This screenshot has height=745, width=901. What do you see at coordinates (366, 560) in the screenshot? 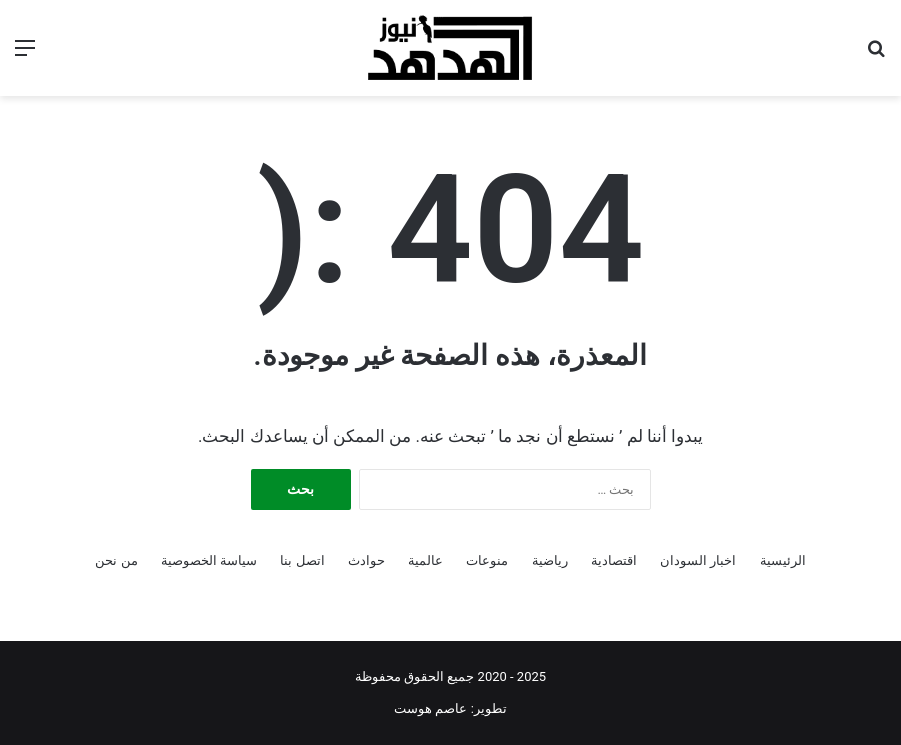
I see `حوادث` at bounding box center [366, 560].